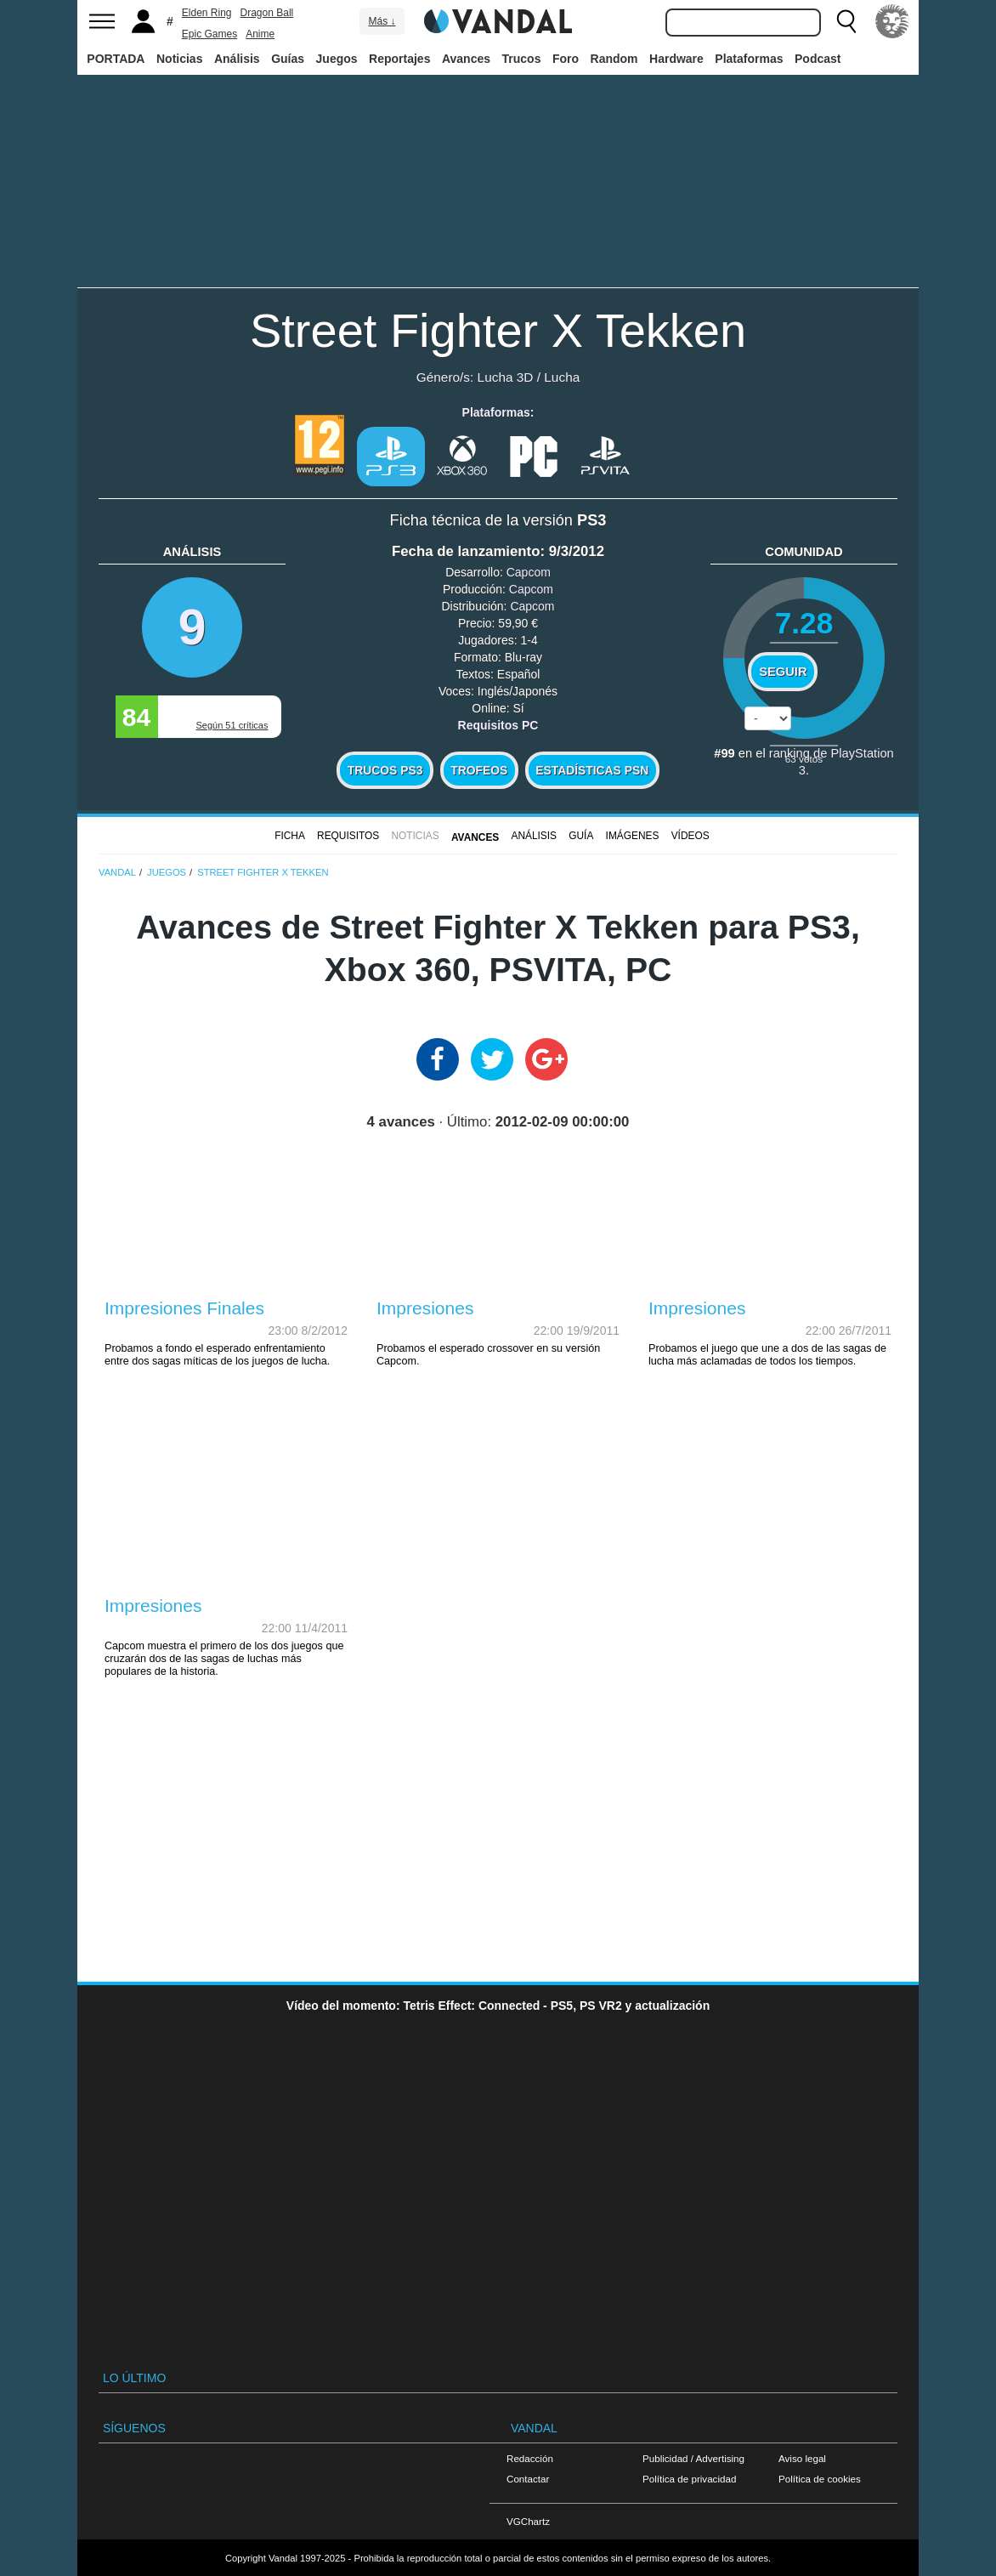  Describe the element at coordinates (802, 2458) in the screenshot. I see `Aviso legal` at that location.